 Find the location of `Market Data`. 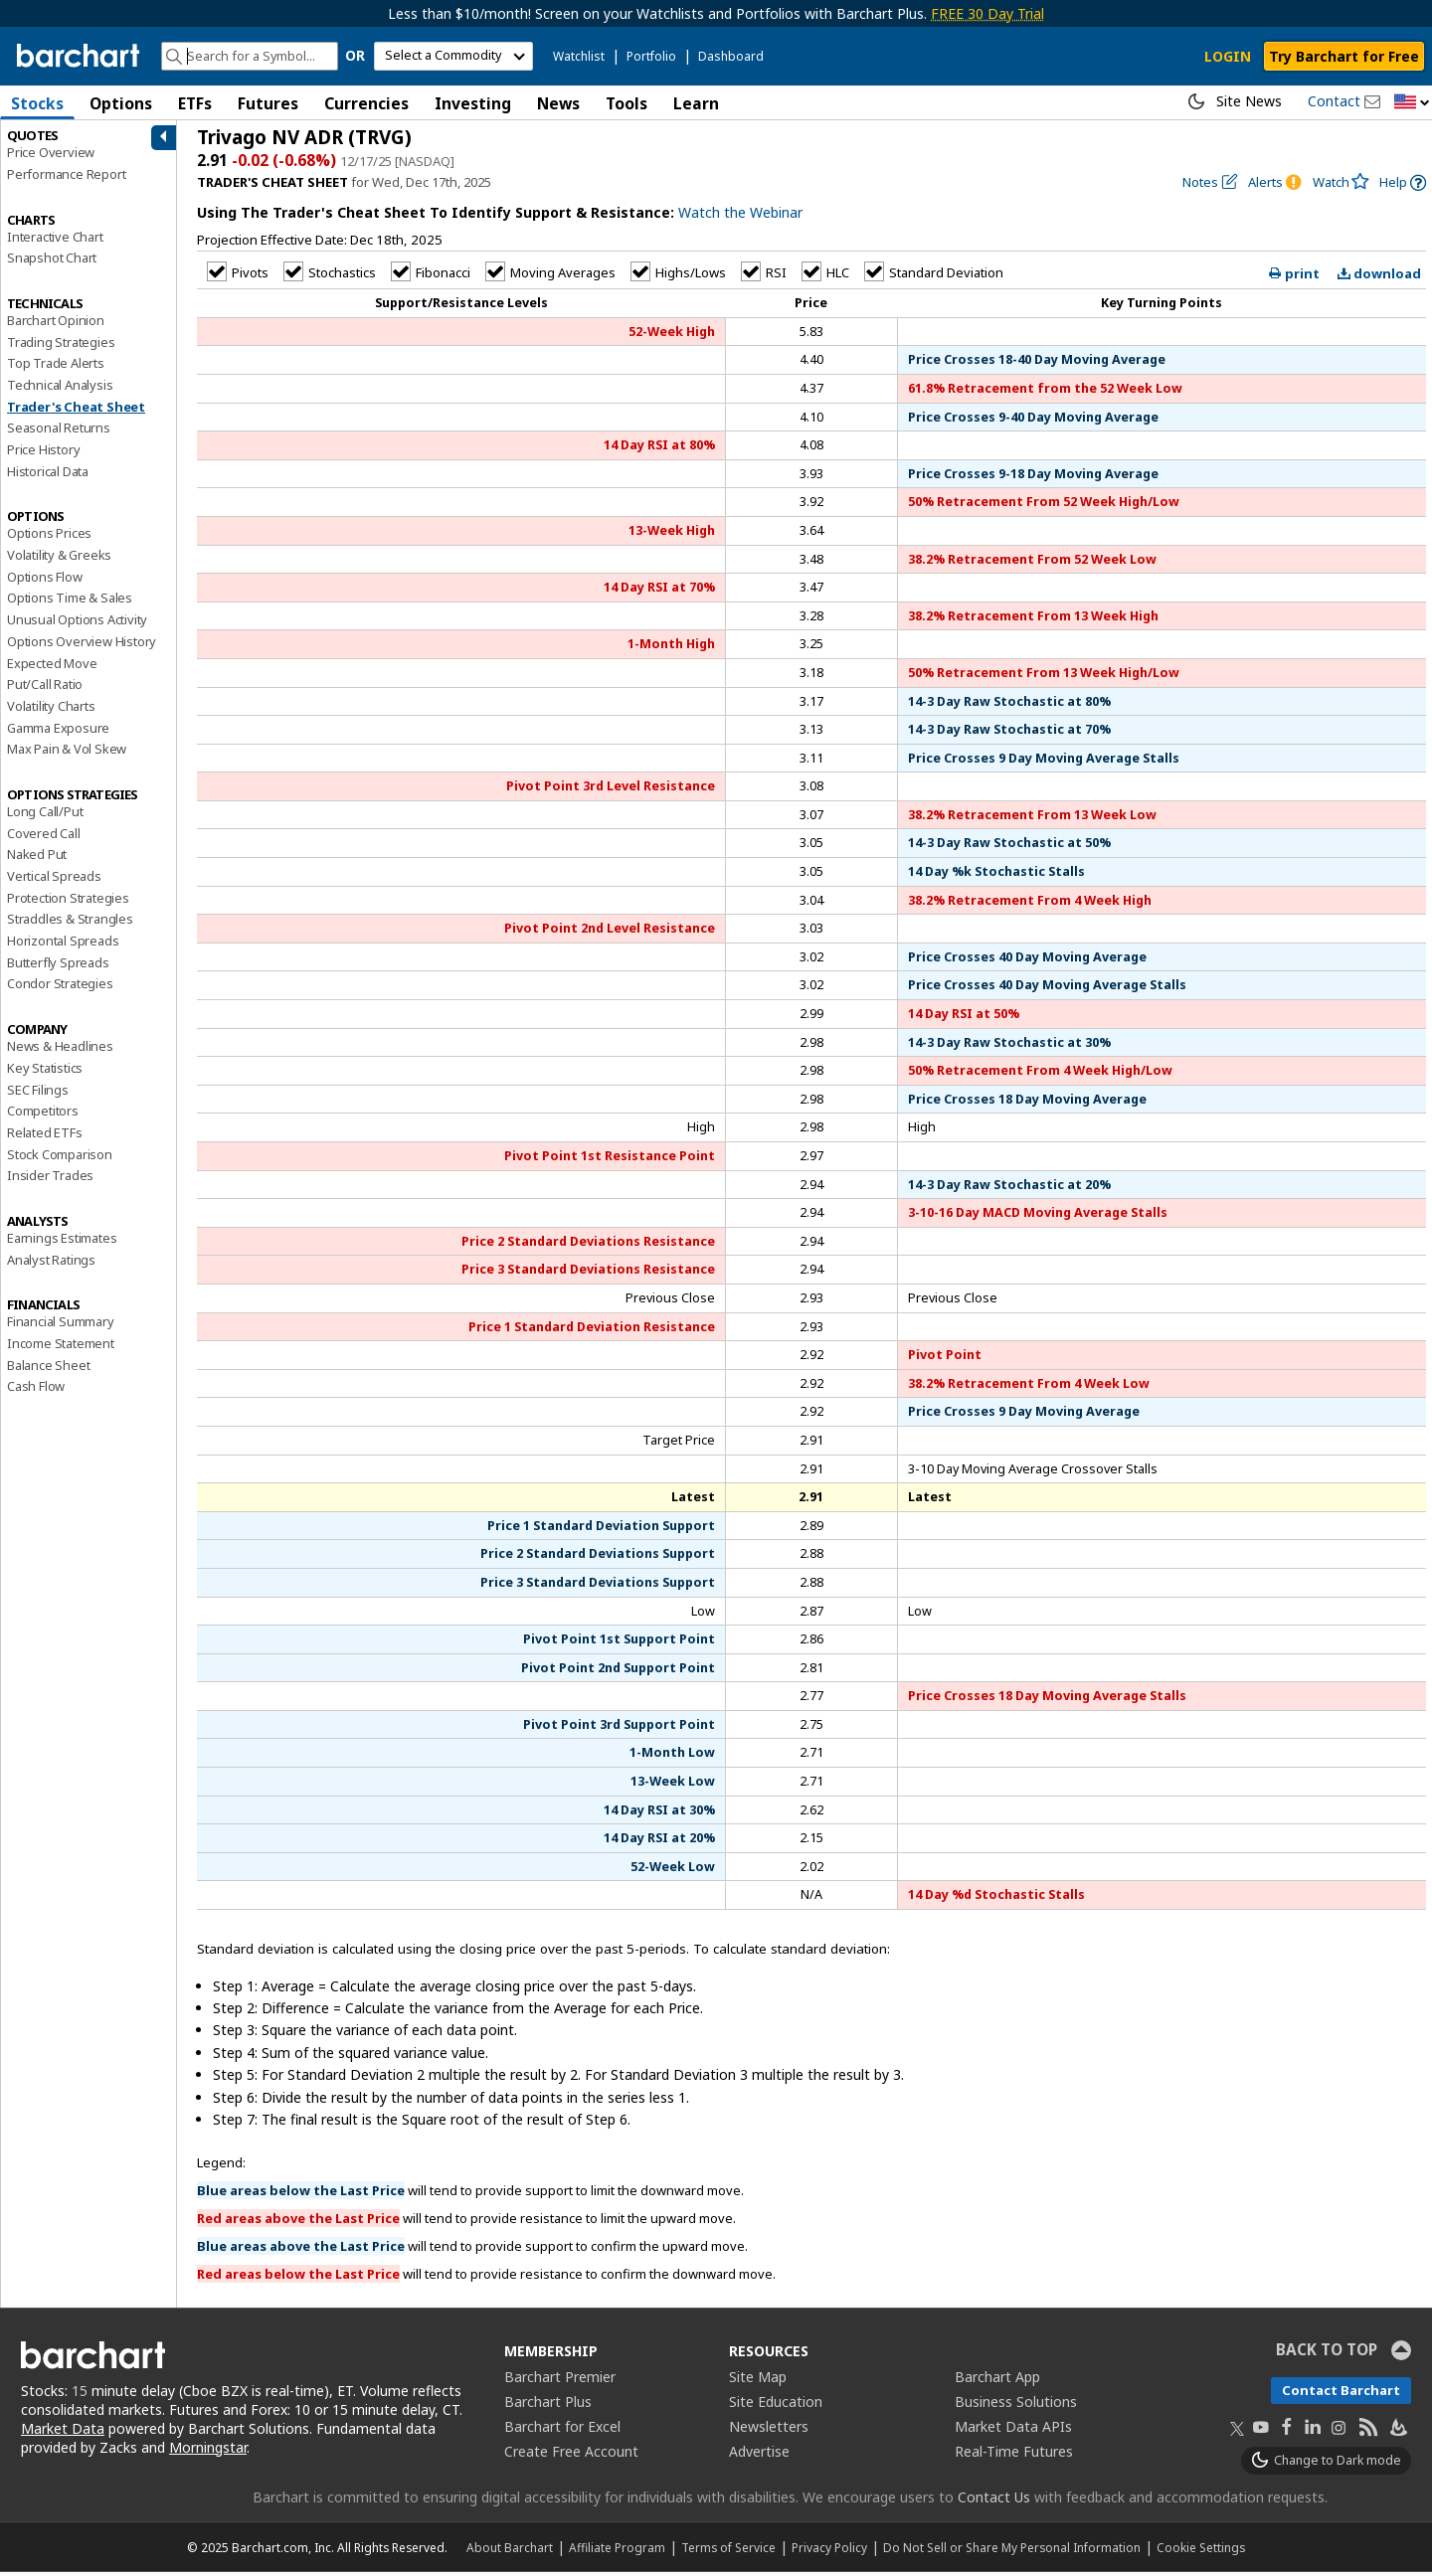

Market Data is located at coordinates (62, 2432).